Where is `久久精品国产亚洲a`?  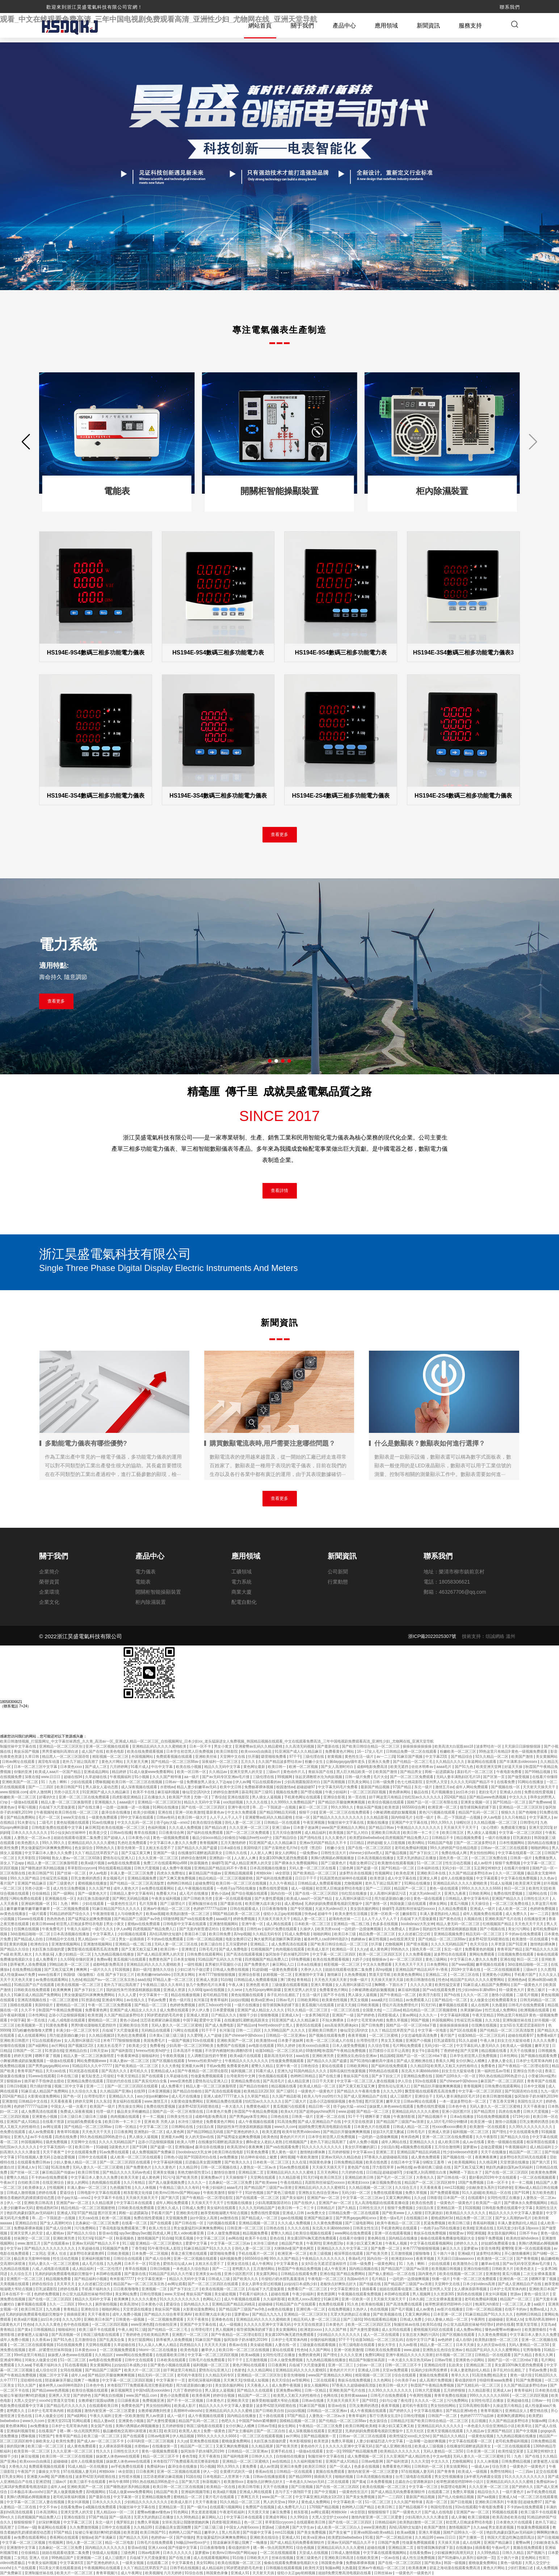 久久精品国产亚洲a is located at coordinates (116, 2092).